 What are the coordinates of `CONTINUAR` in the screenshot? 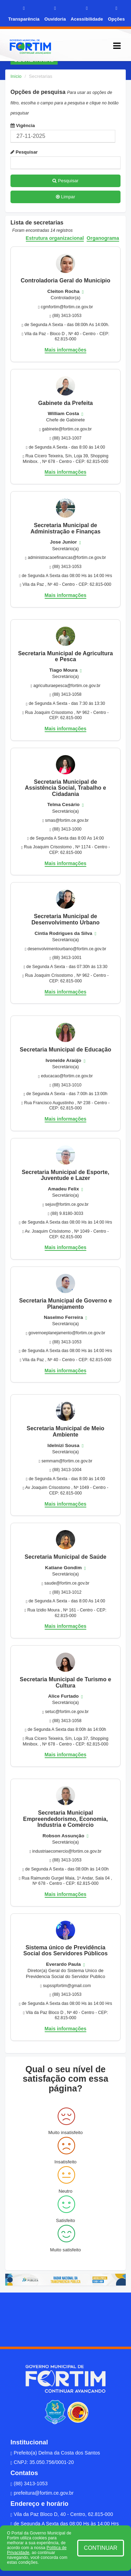 It's located at (100, 2548).